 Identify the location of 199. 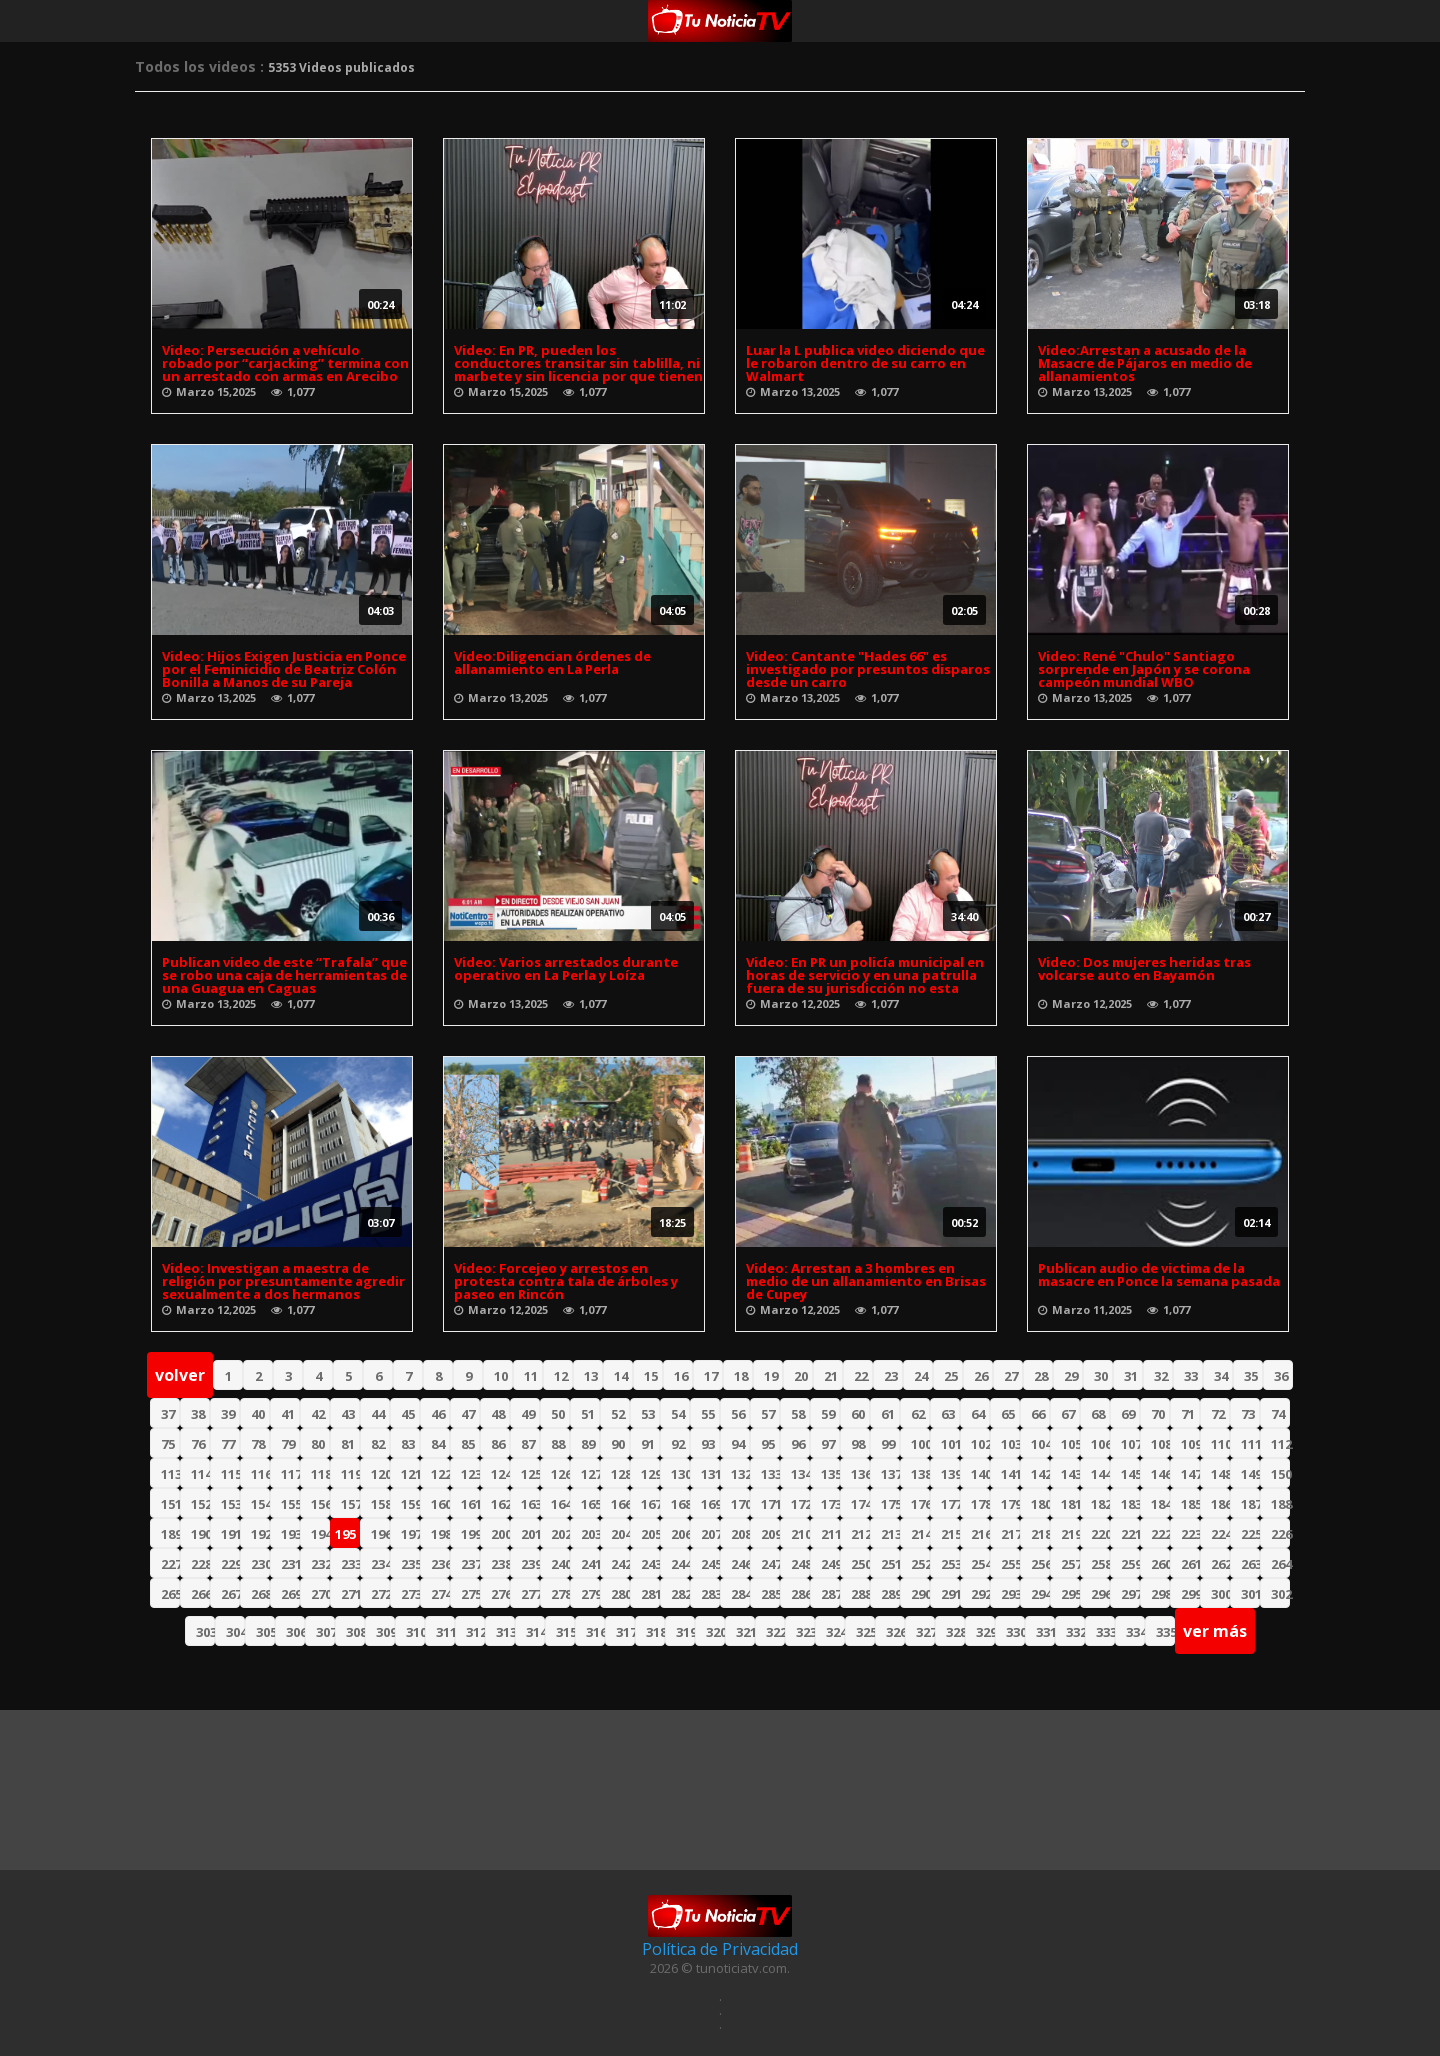
(470, 1534).